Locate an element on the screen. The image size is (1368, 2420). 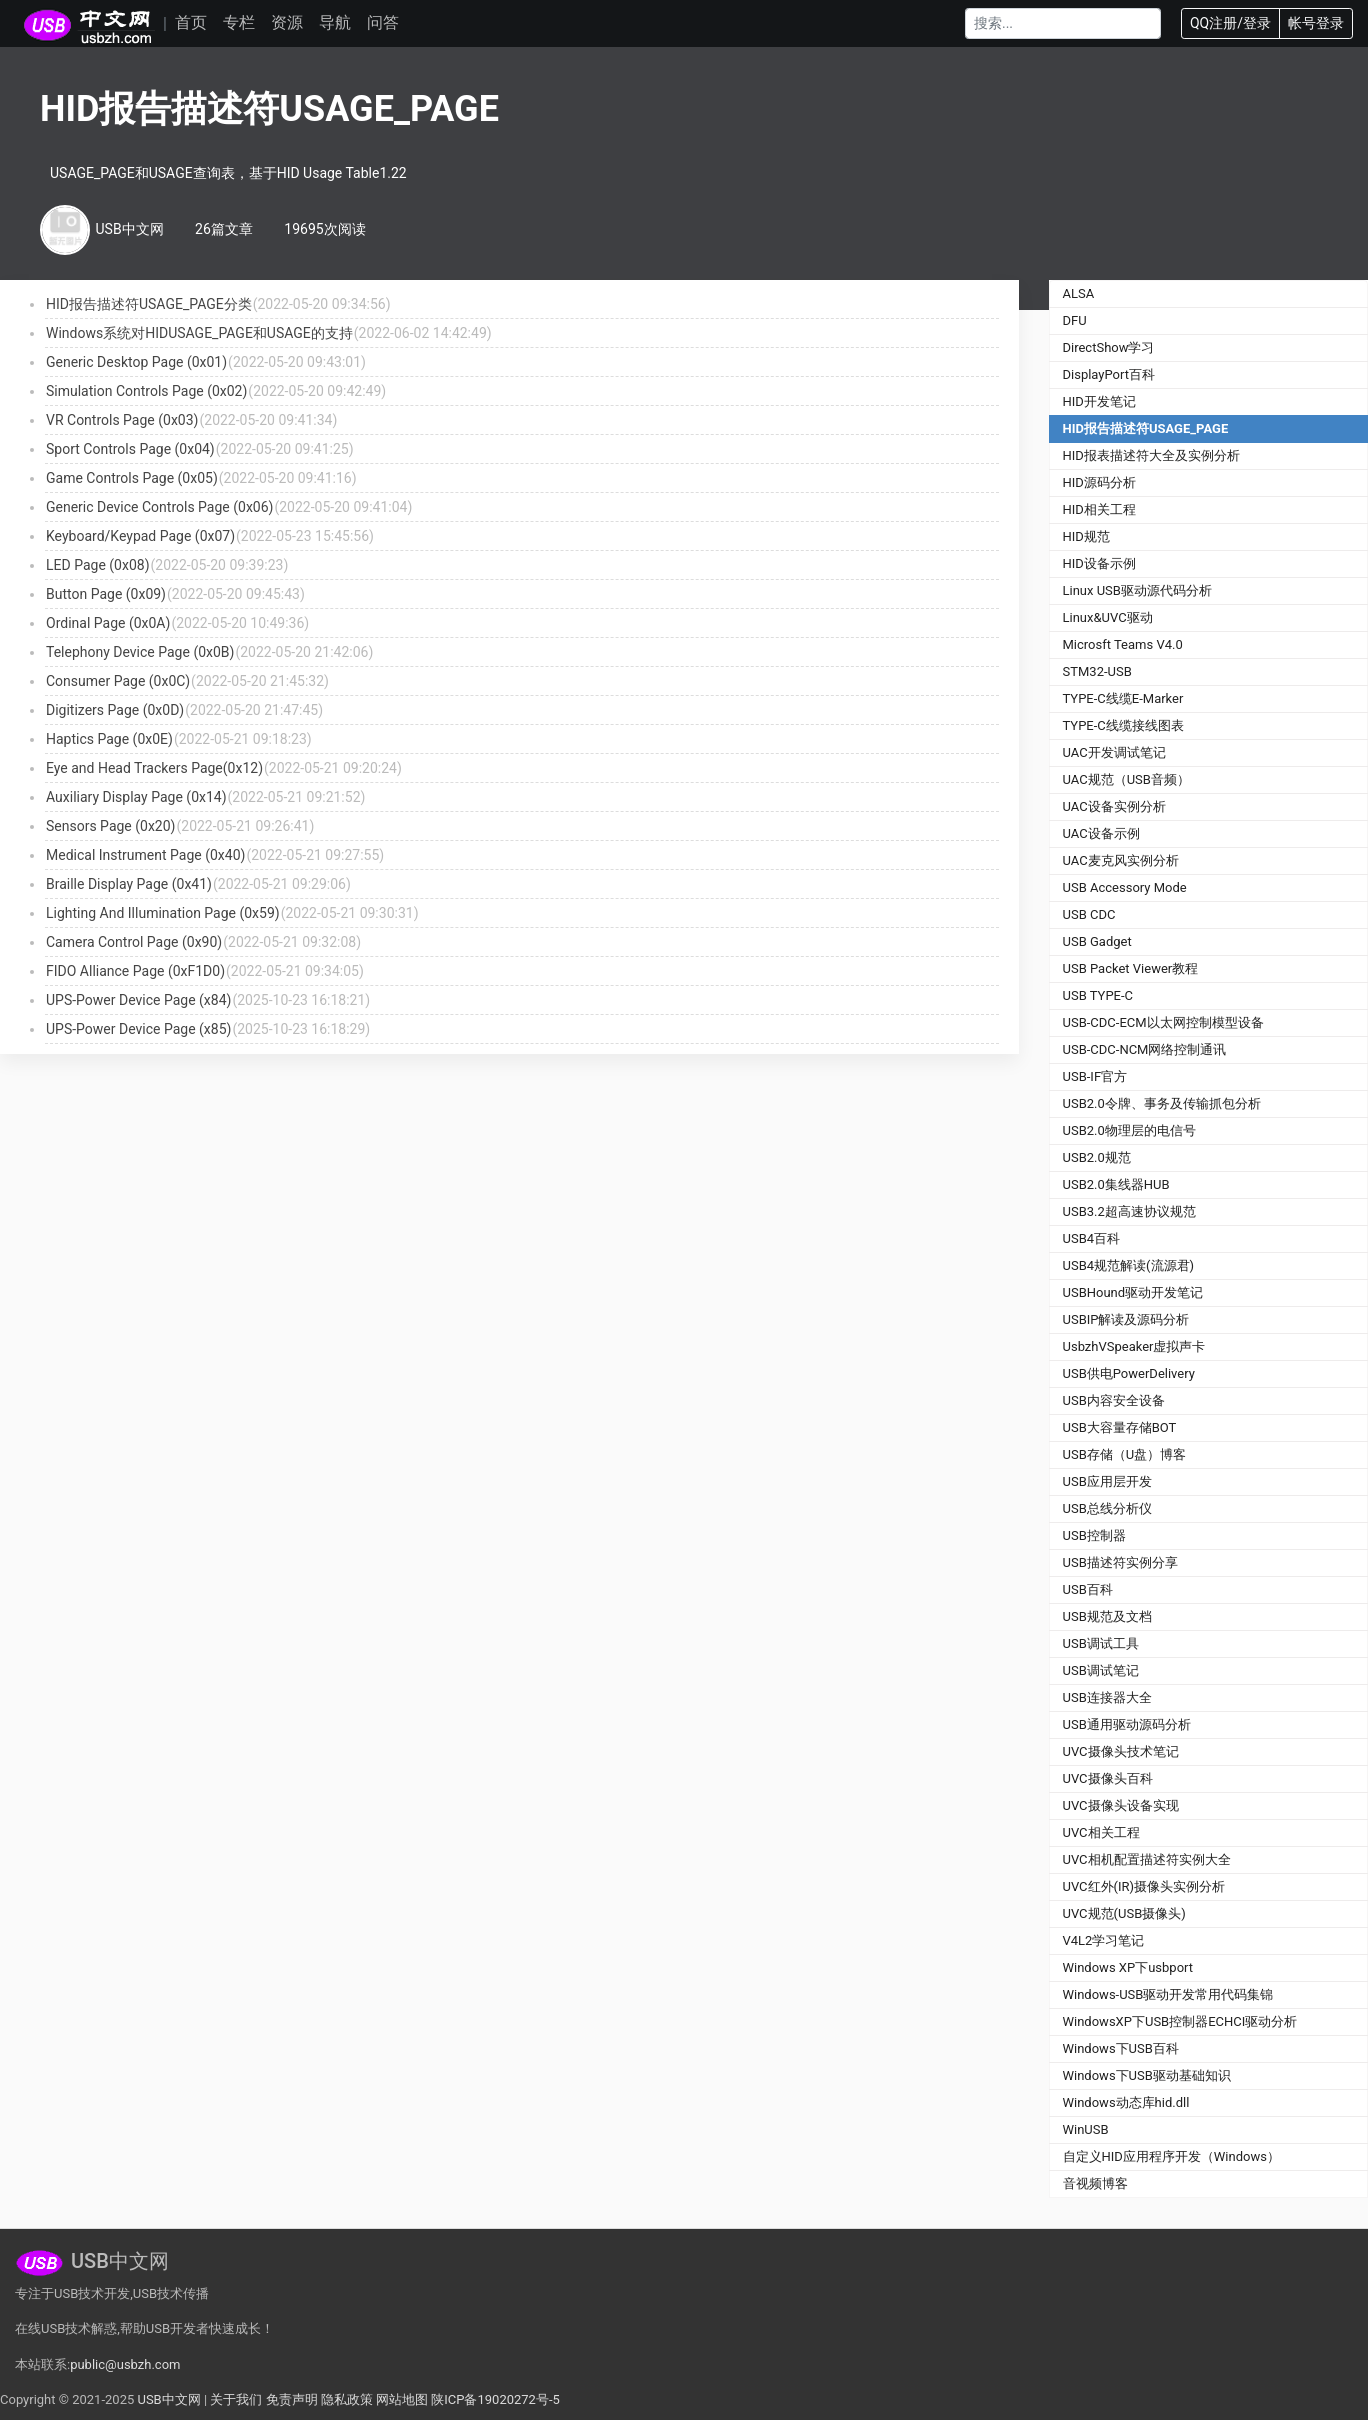
Linux&UVC驱动 is located at coordinates (1108, 617).